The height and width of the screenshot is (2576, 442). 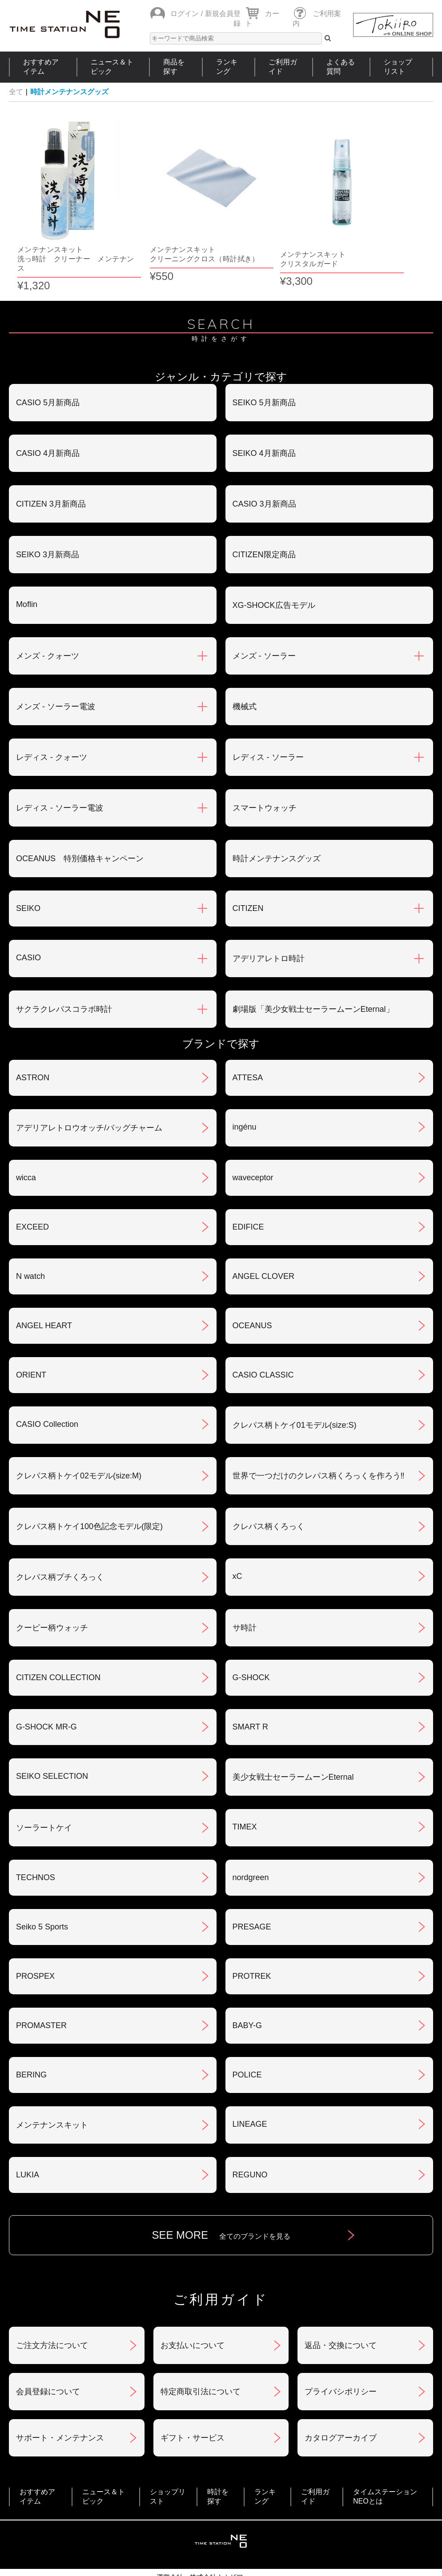 I want to click on ニュース＆トピック, so click(x=112, y=66).